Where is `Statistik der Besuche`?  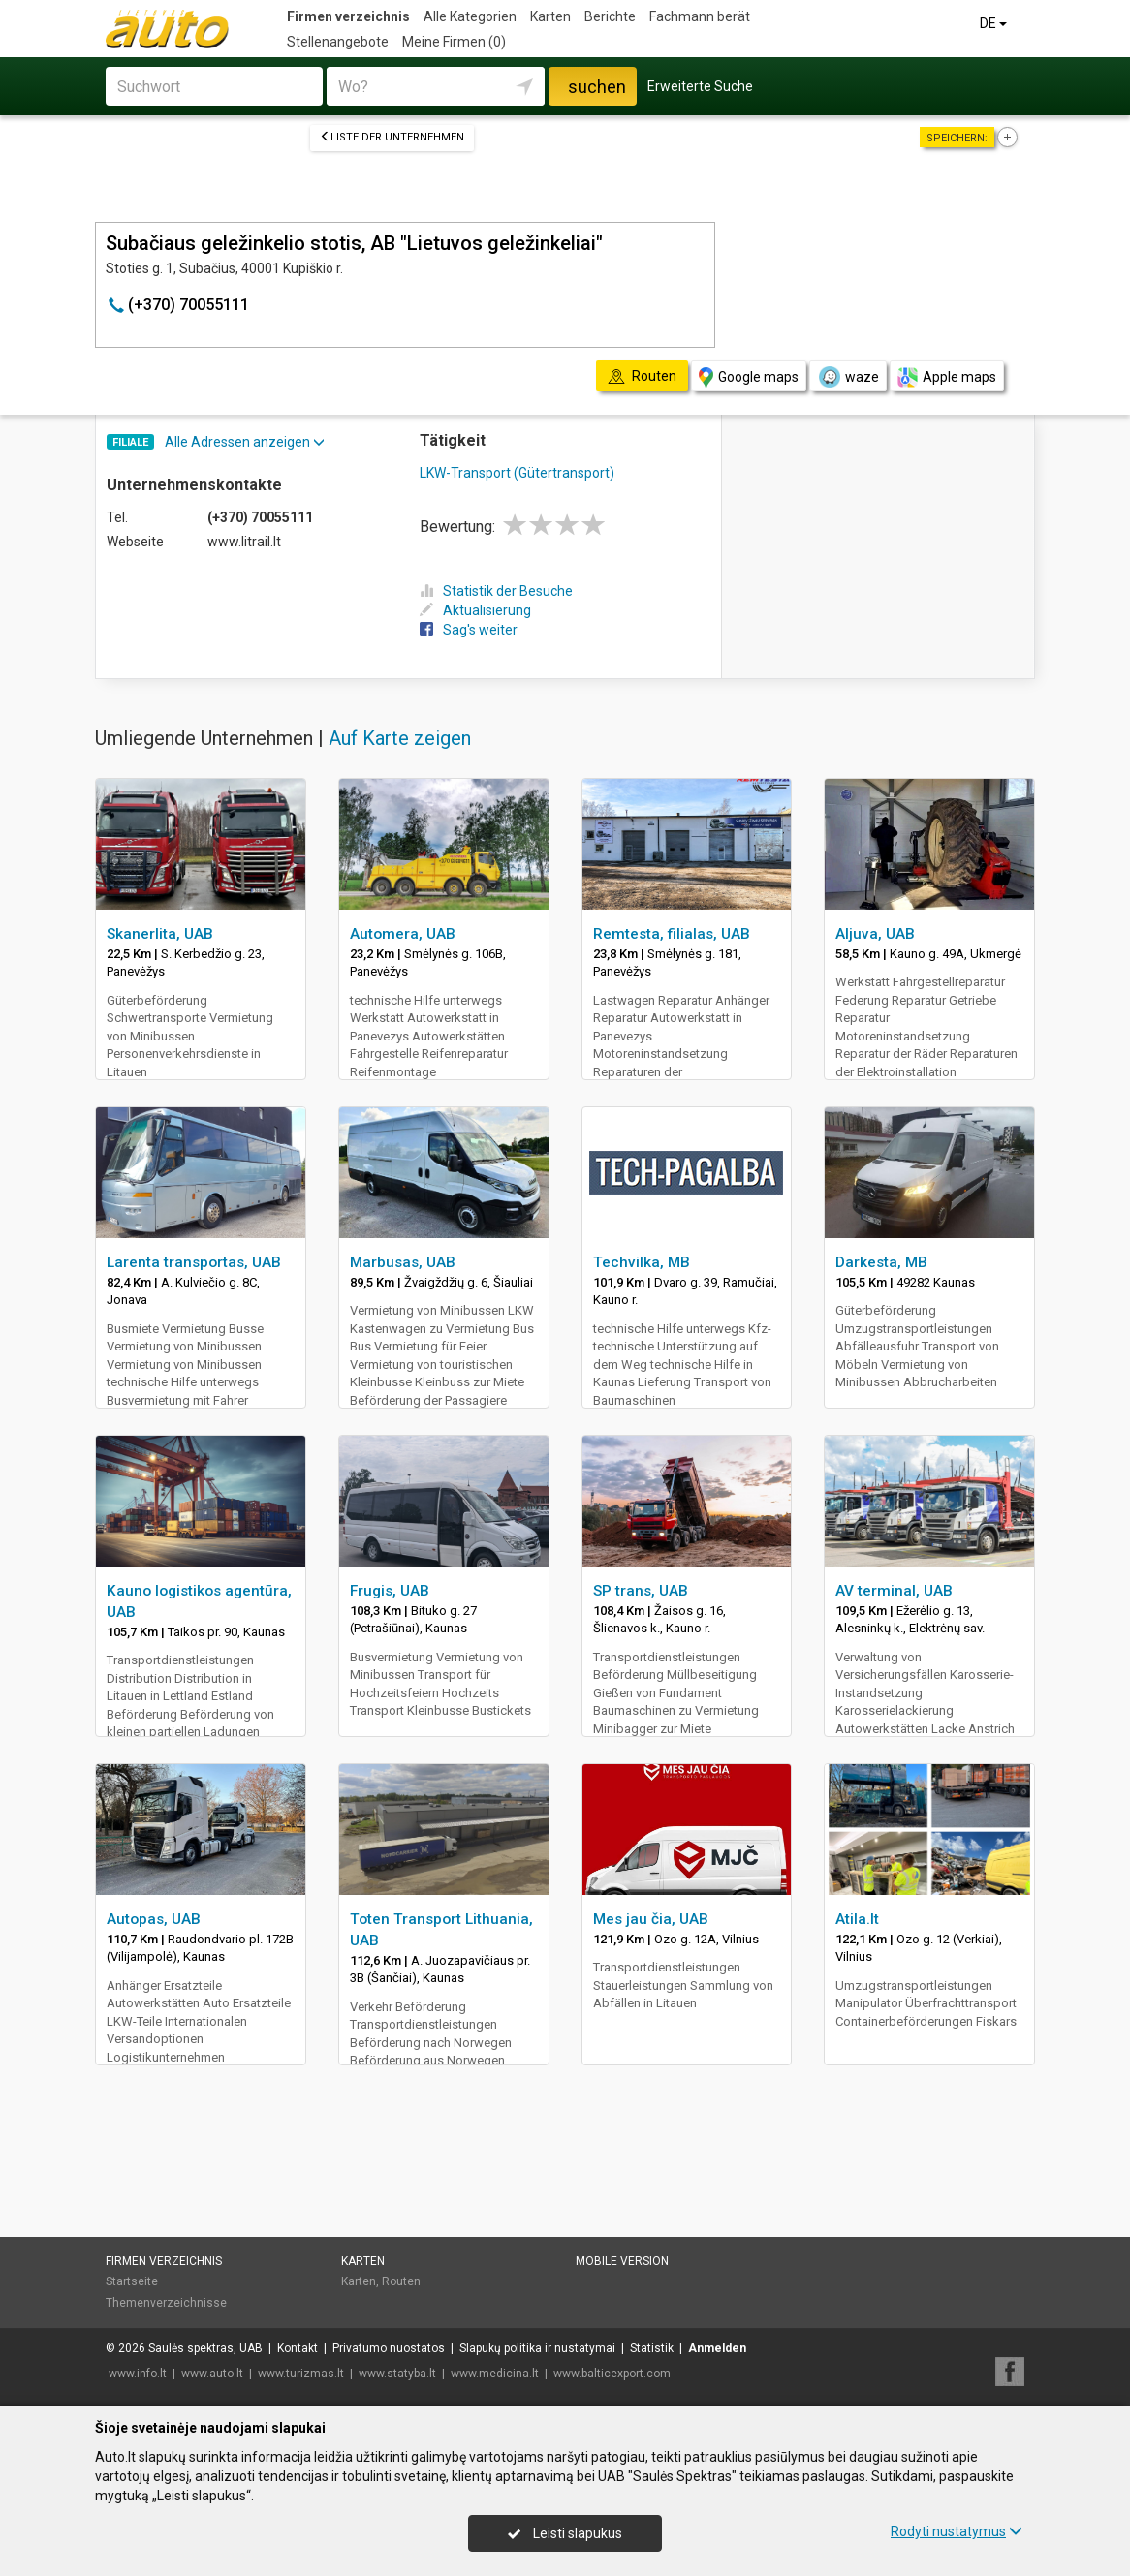
Statistik der Besuche is located at coordinates (496, 591).